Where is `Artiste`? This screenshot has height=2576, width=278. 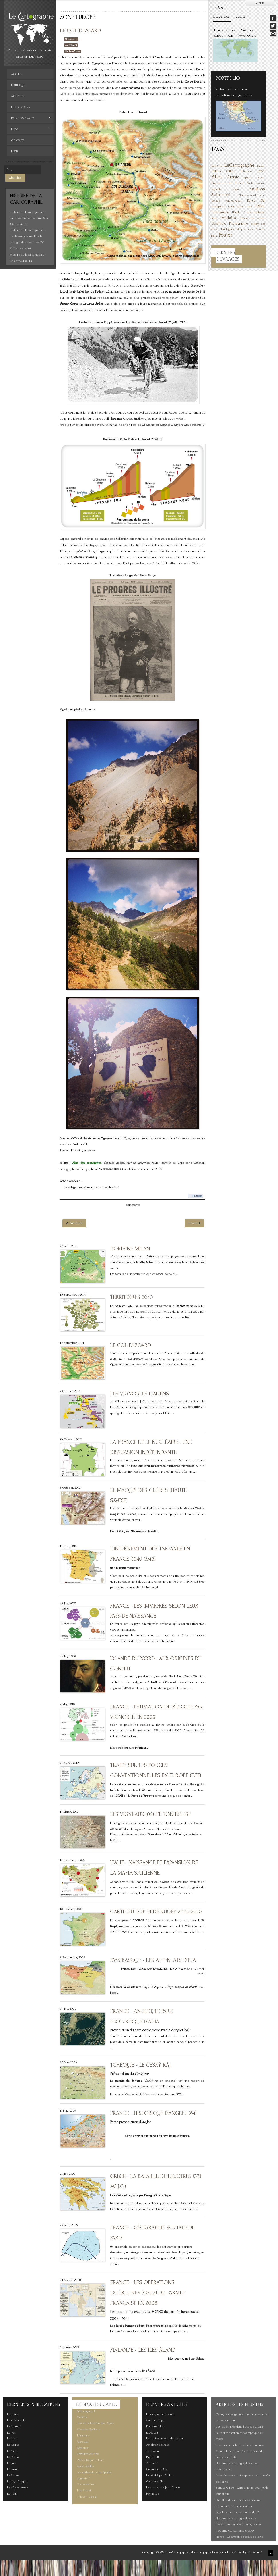 Artiste is located at coordinates (233, 177).